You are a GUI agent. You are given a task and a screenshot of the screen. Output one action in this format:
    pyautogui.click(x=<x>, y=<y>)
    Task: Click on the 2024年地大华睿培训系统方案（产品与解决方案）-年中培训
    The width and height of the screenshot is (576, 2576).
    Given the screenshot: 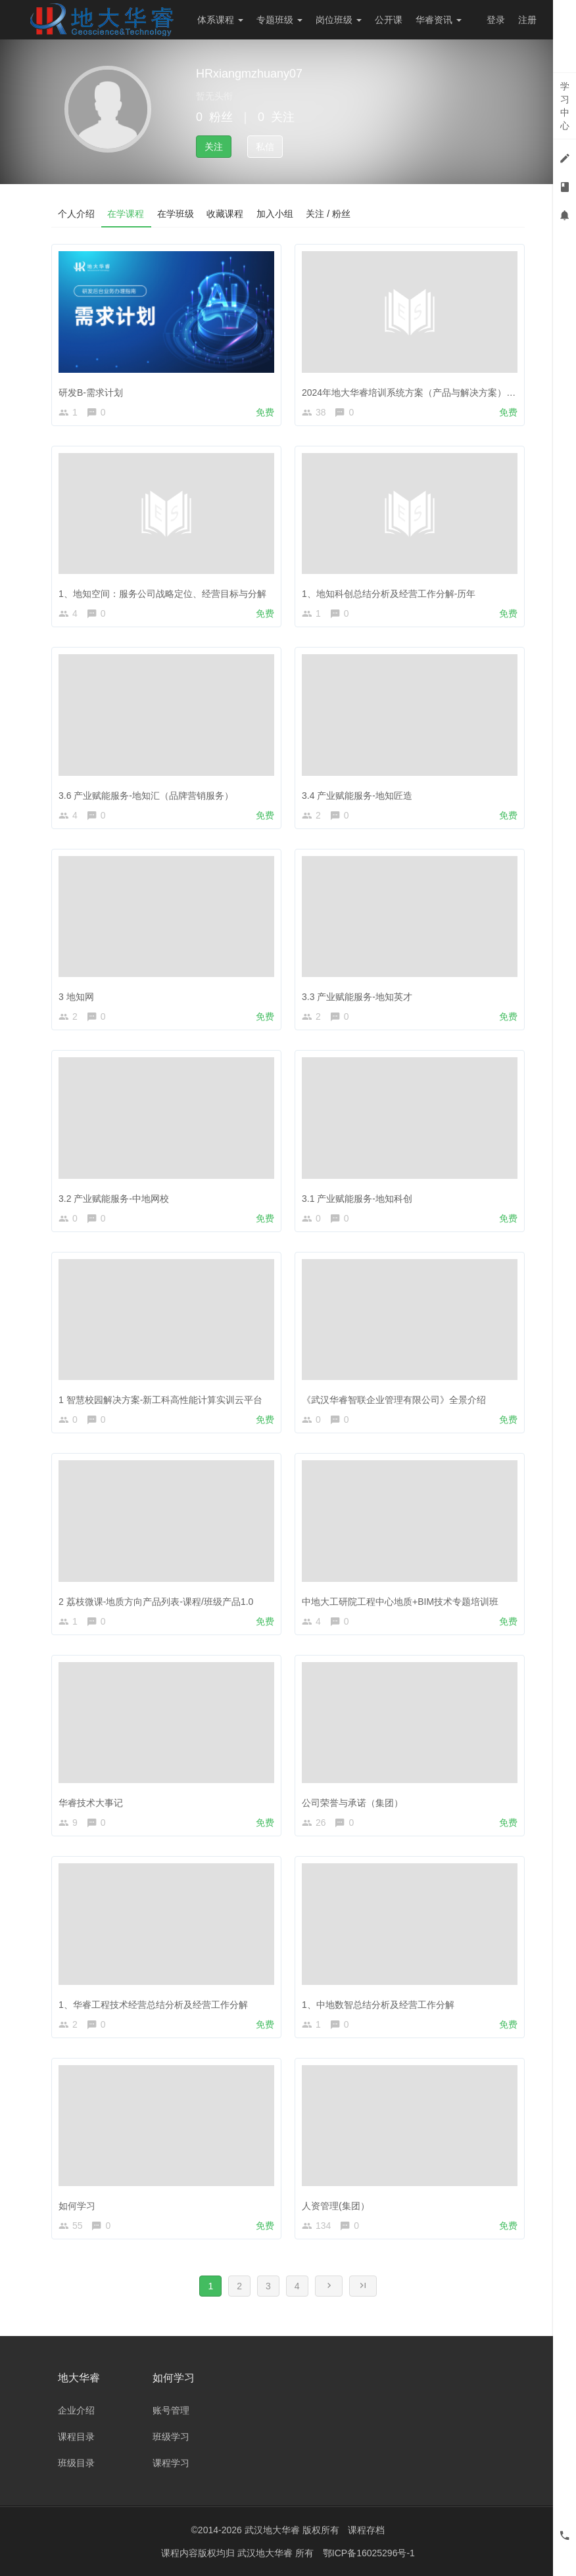 What is the action you would take?
    pyautogui.click(x=424, y=392)
    